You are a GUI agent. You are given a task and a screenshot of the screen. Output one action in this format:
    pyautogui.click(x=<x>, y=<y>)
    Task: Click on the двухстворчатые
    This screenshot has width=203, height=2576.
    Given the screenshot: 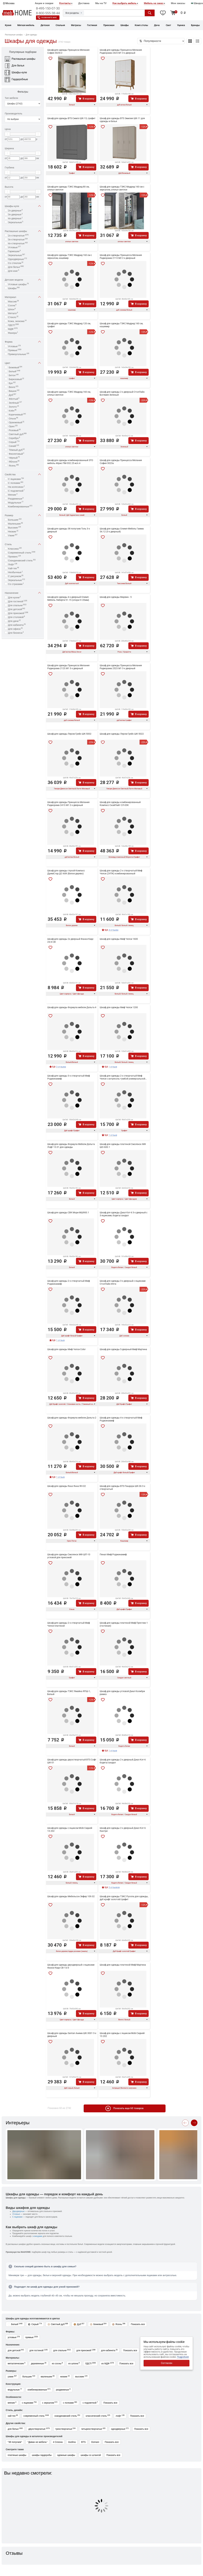 What is the action you would take?
    pyautogui.click(x=39, y=2428)
    